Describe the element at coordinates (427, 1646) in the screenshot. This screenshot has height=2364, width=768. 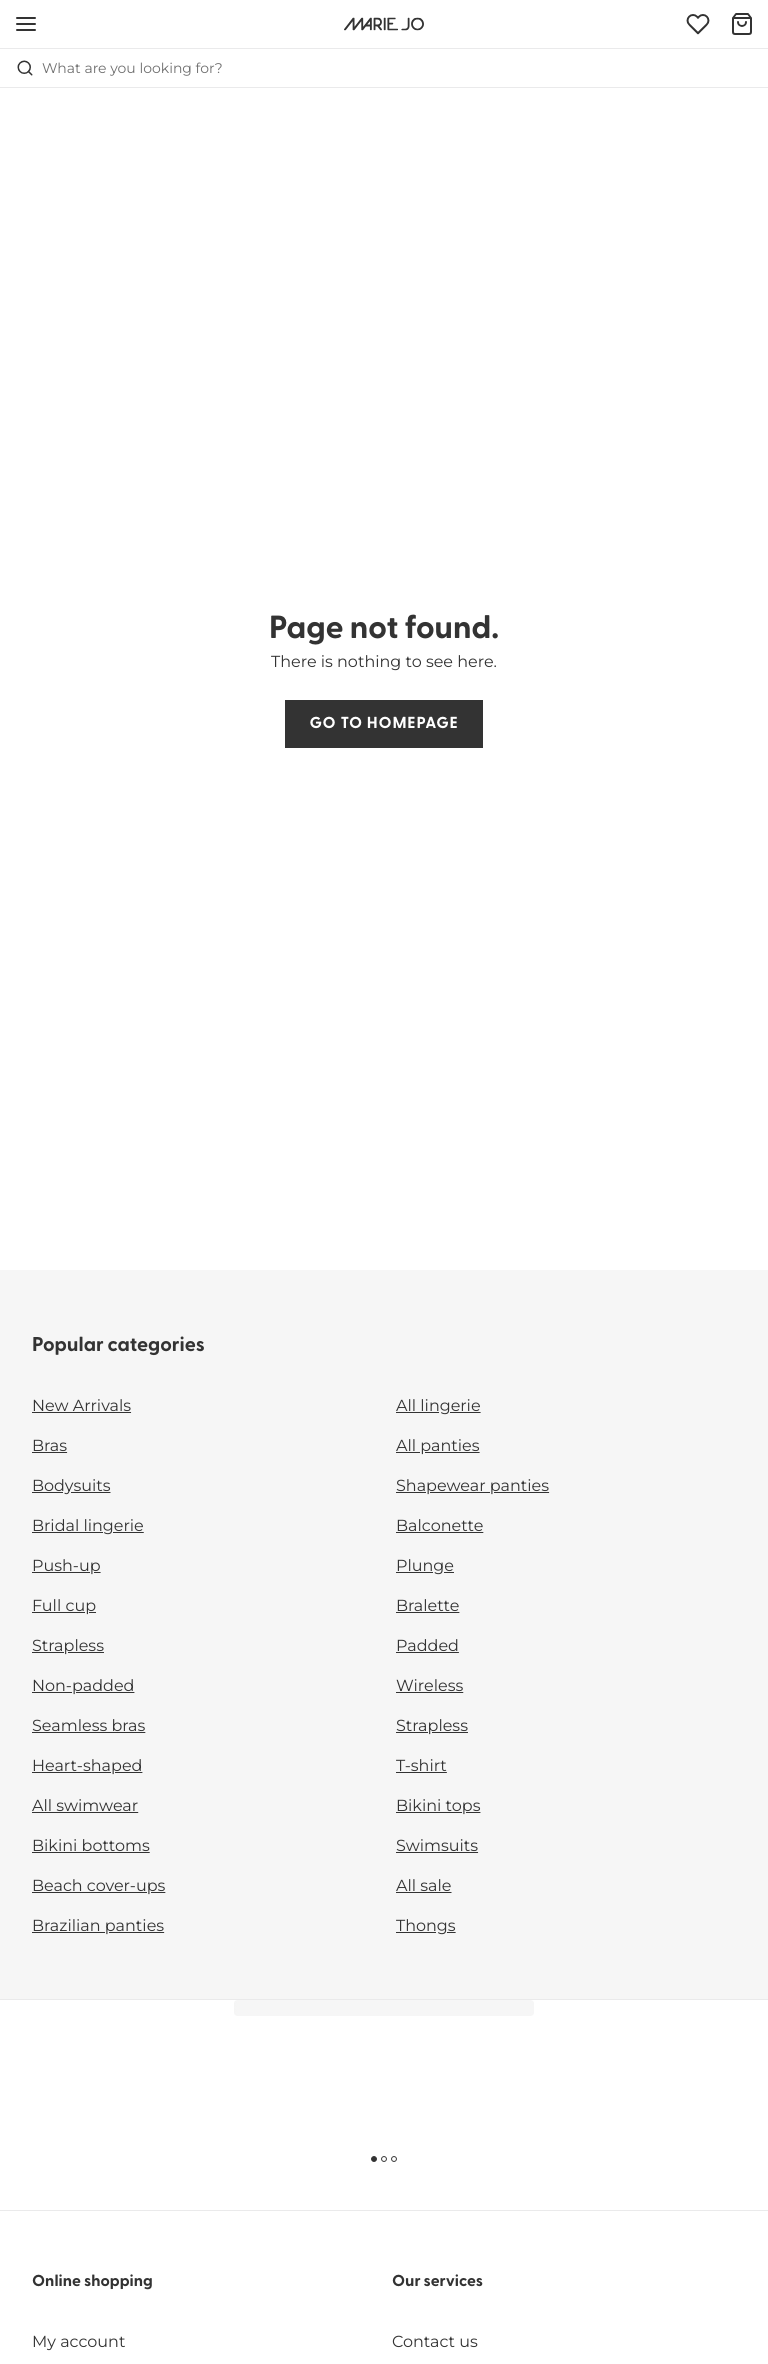
I see `Padded` at that location.